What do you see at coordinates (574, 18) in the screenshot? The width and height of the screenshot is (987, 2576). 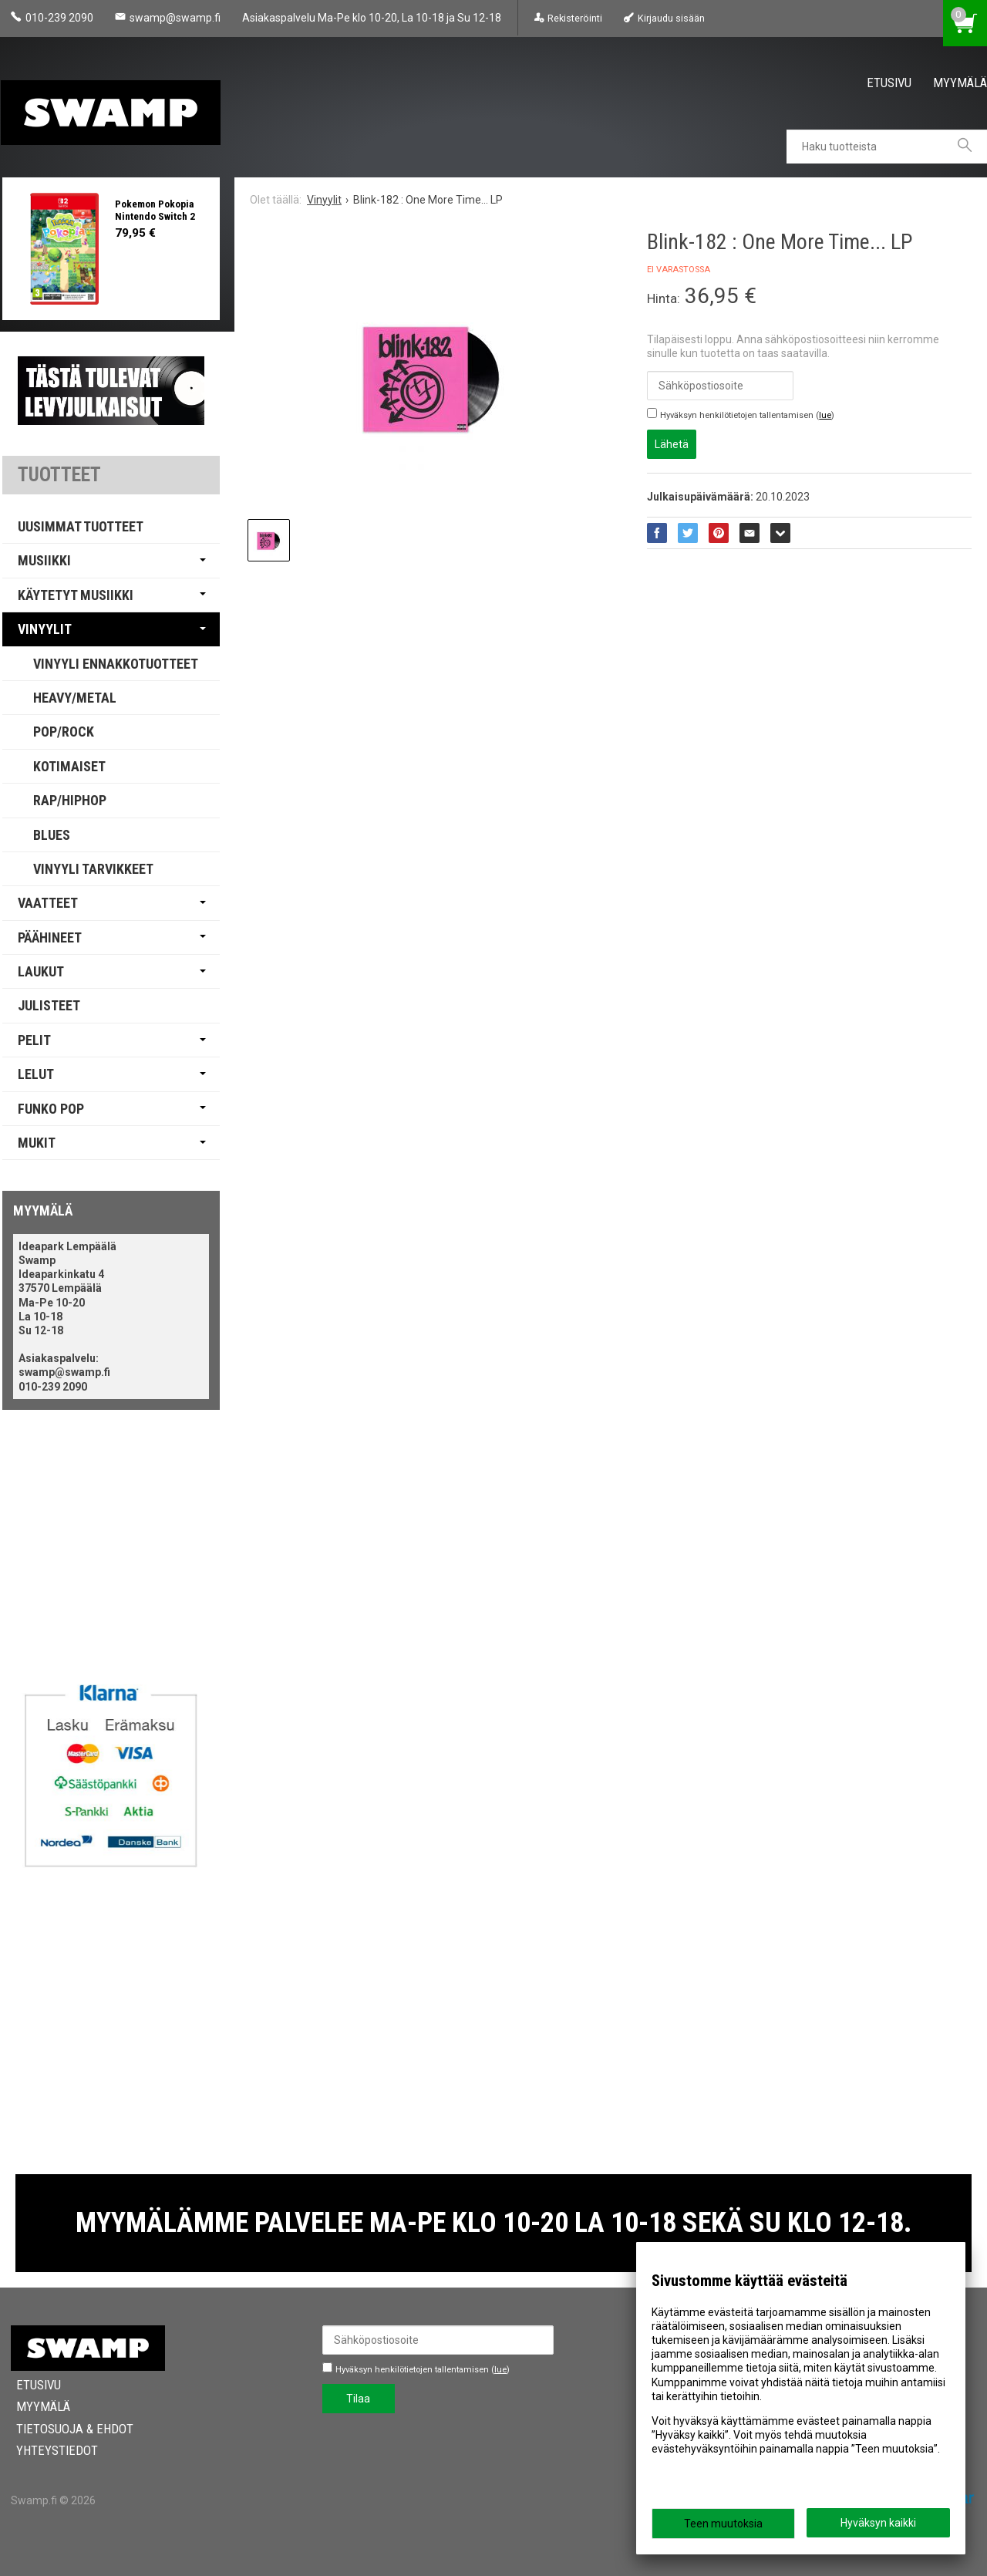 I see `Rekisteröinti` at bounding box center [574, 18].